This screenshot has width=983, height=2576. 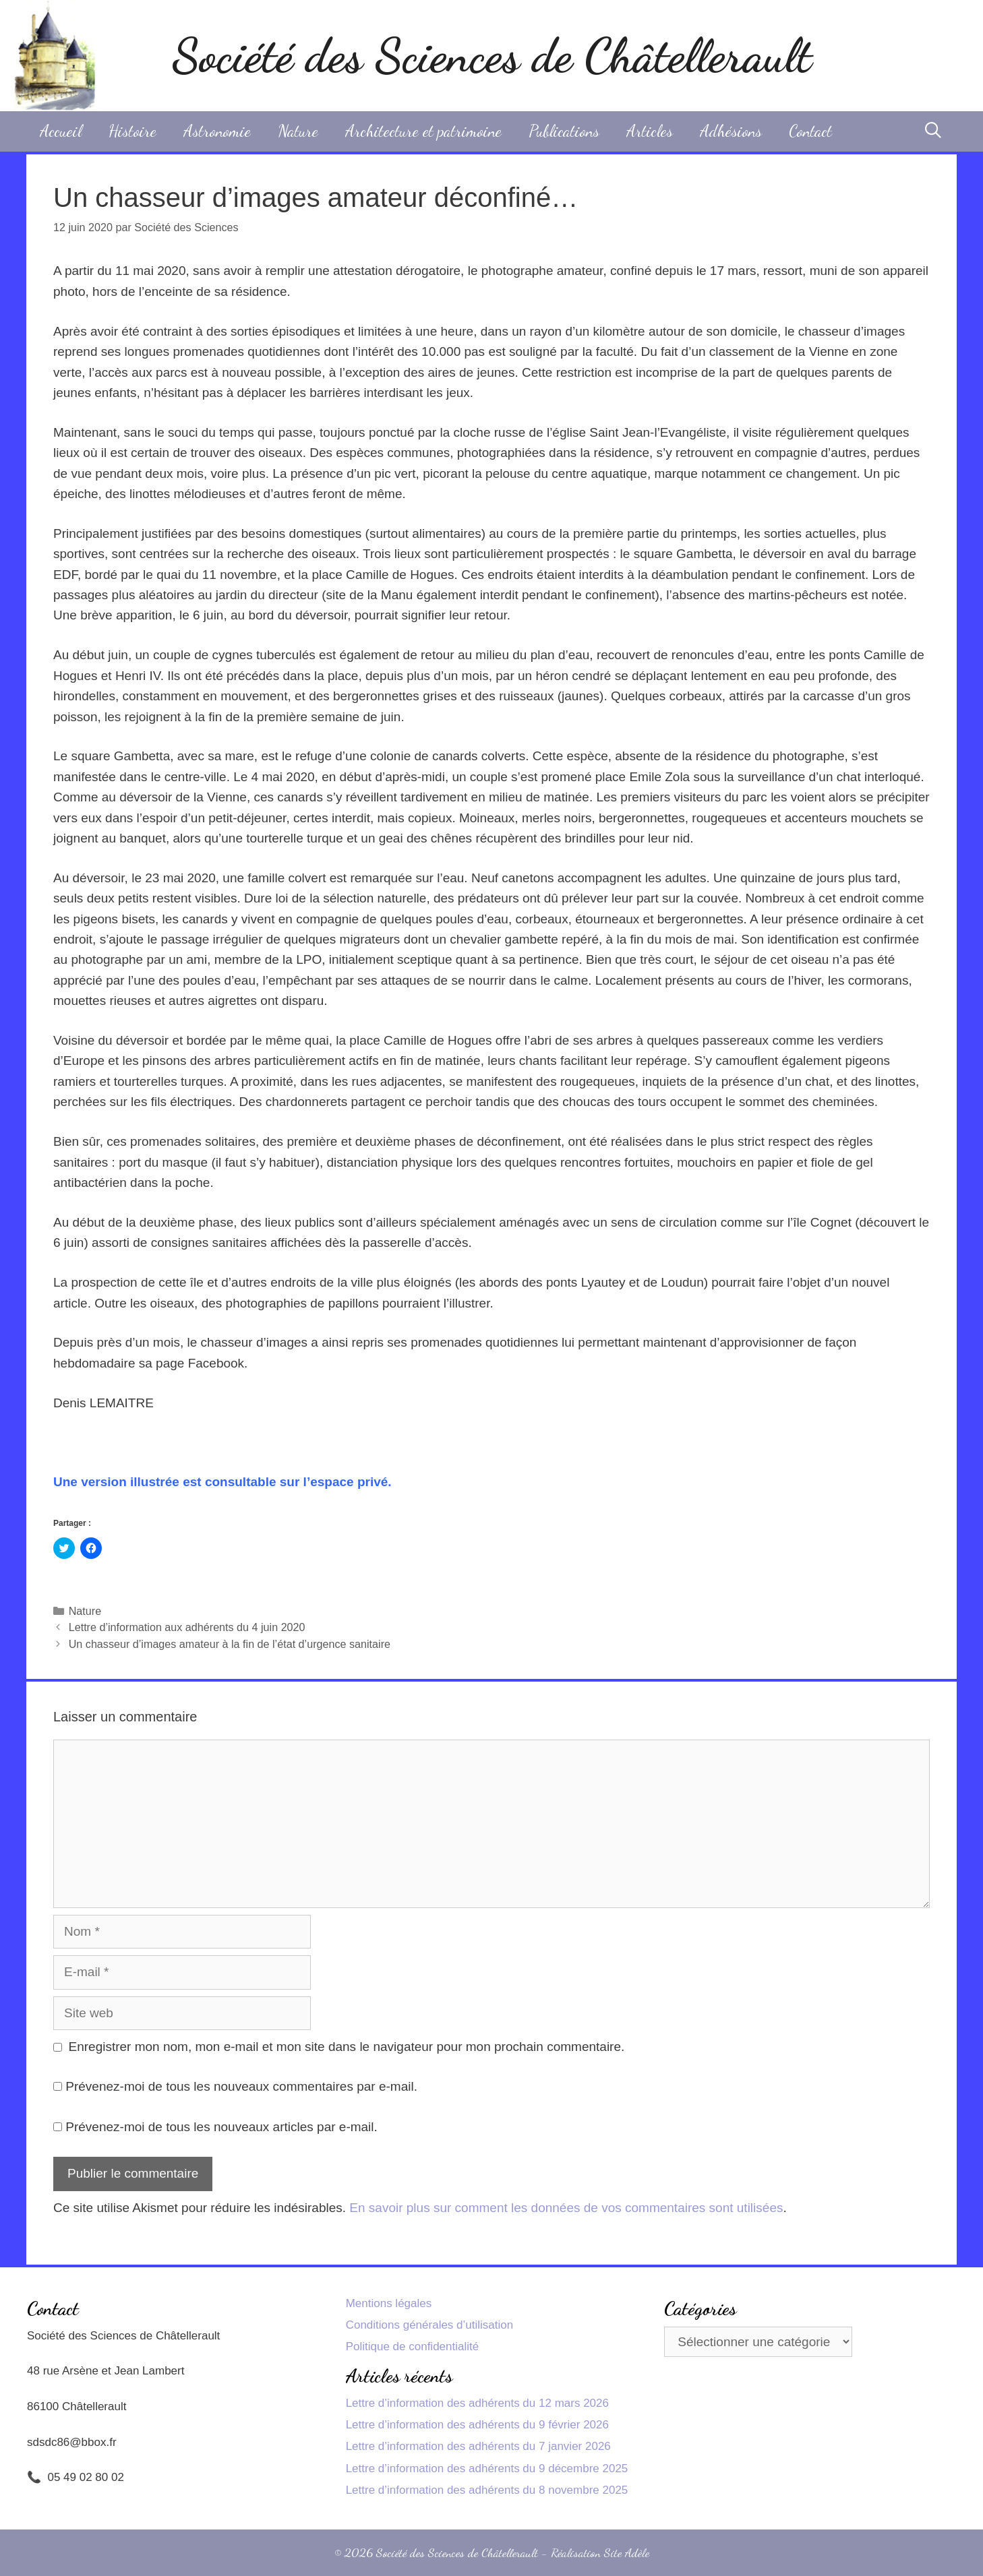 What do you see at coordinates (477, 2424) in the screenshot?
I see `Lettre d’information des adhérents du 9 février 2026` at bounding box center [477, 2424].